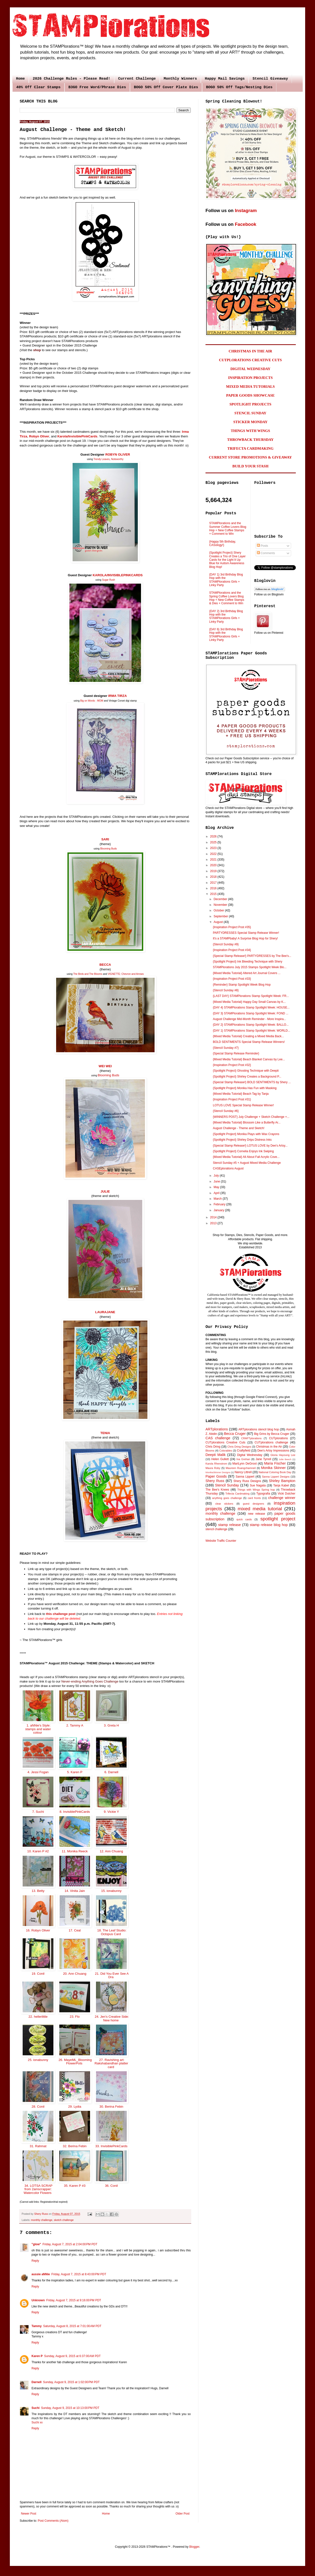 The image size is (315, 2576). What do you see at coordinates (111, 2146) in the screenshot?
I see `33. InvisiblePinkCards` at bounding box center [111, 2146].